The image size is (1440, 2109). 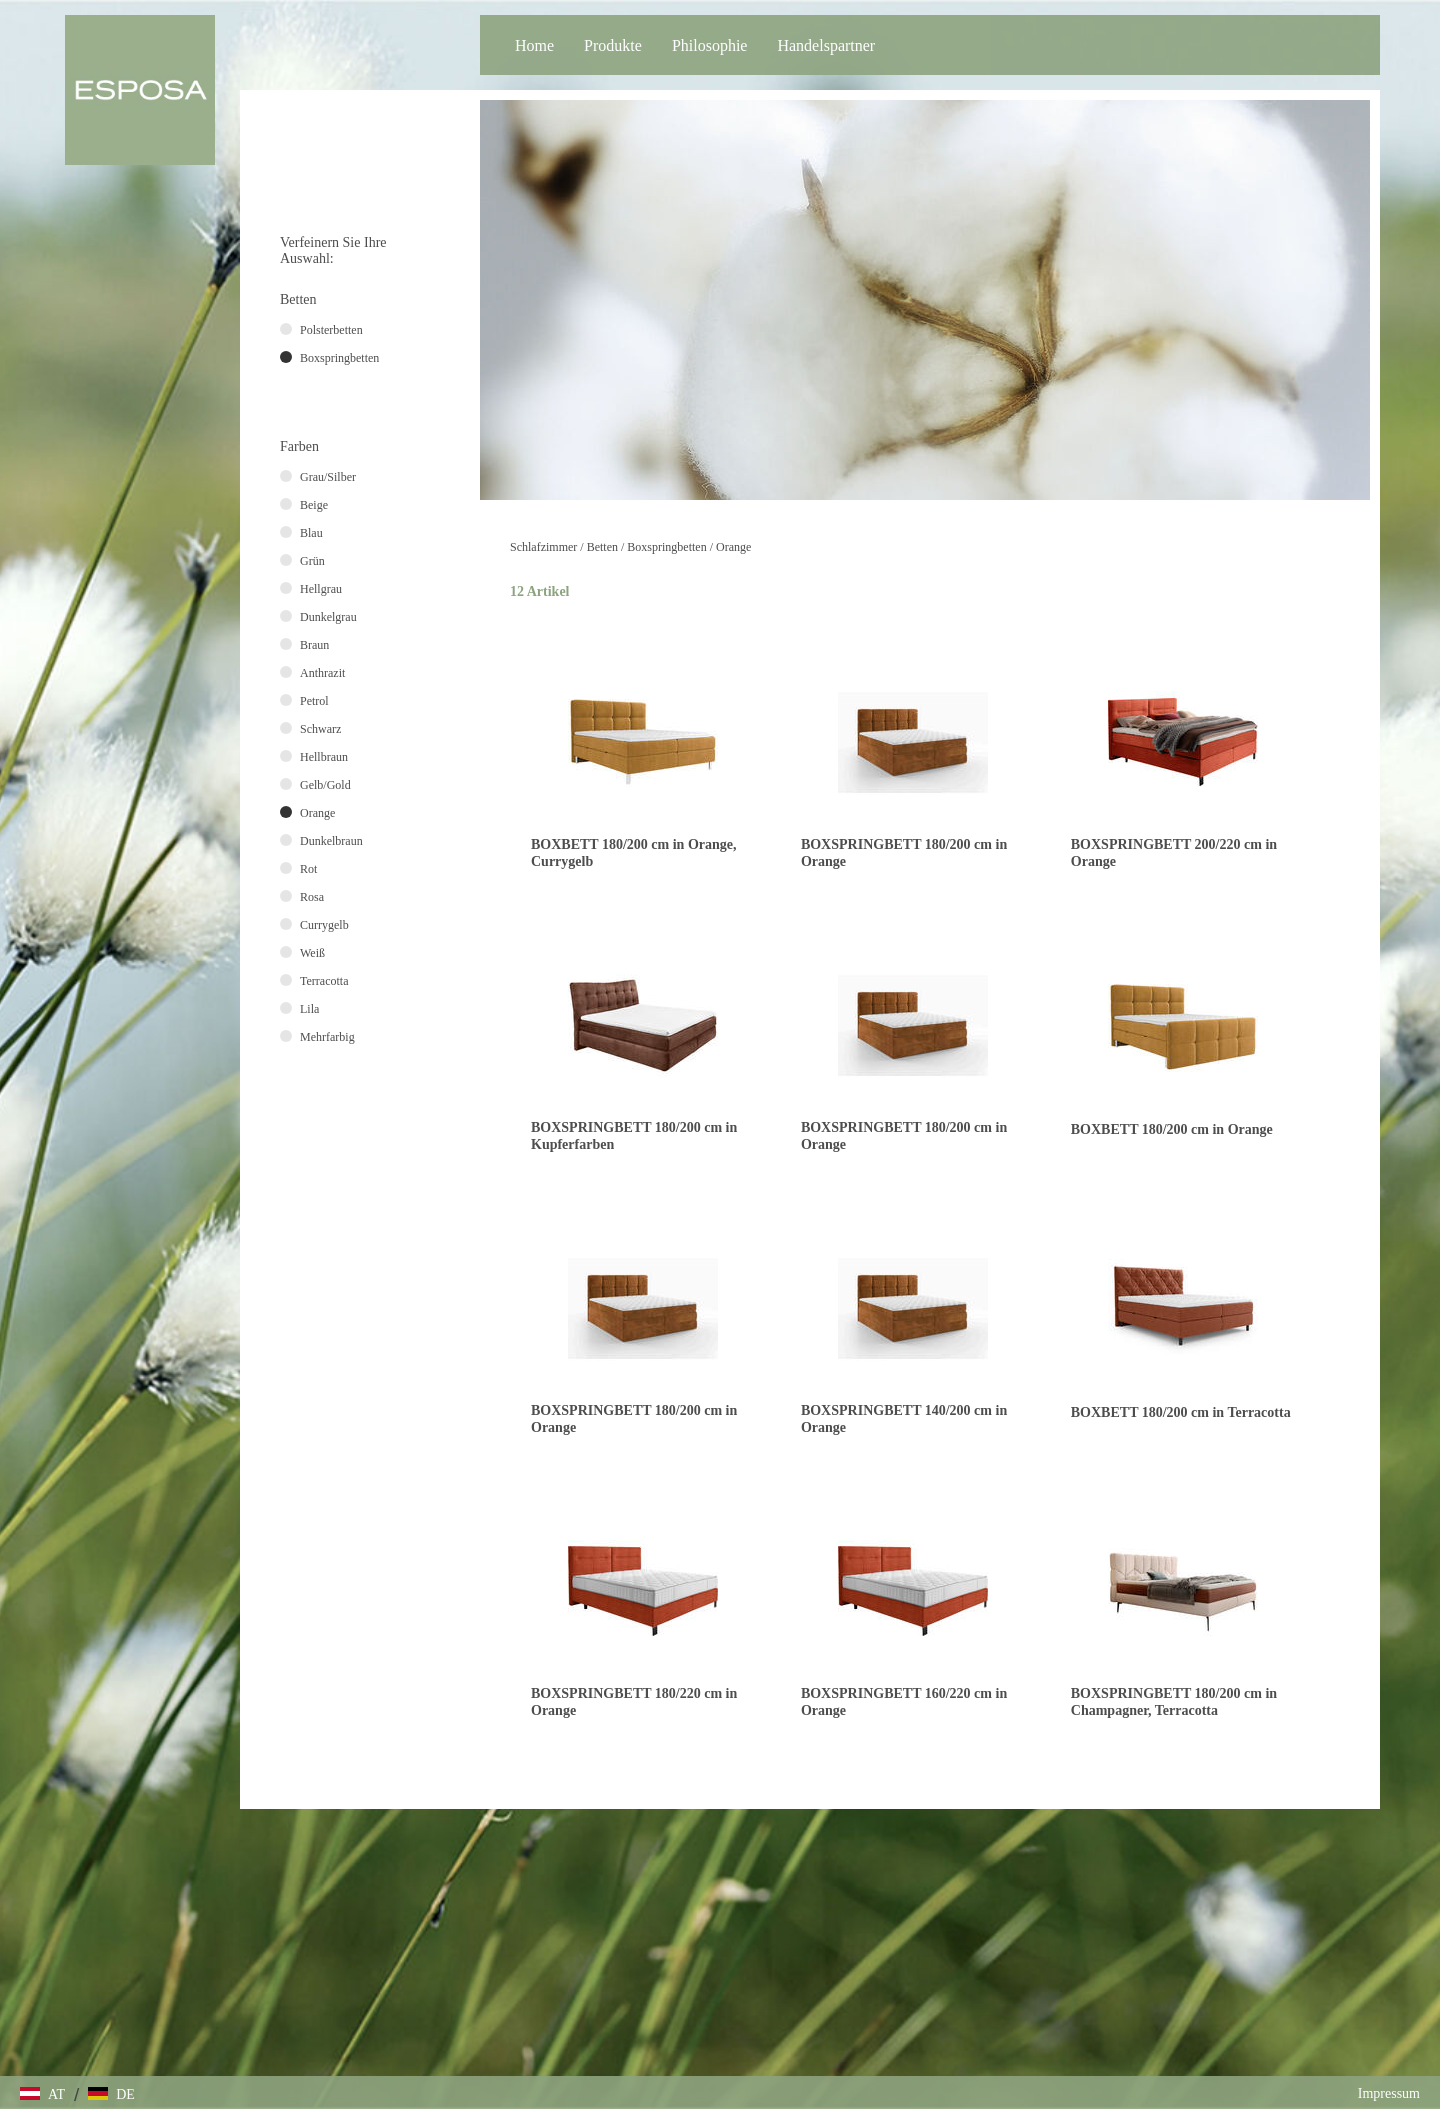 What do you see at coordinates (331, 330) in the screenshot?
I see `Polsterbetten` at bounding box center [331, 330].